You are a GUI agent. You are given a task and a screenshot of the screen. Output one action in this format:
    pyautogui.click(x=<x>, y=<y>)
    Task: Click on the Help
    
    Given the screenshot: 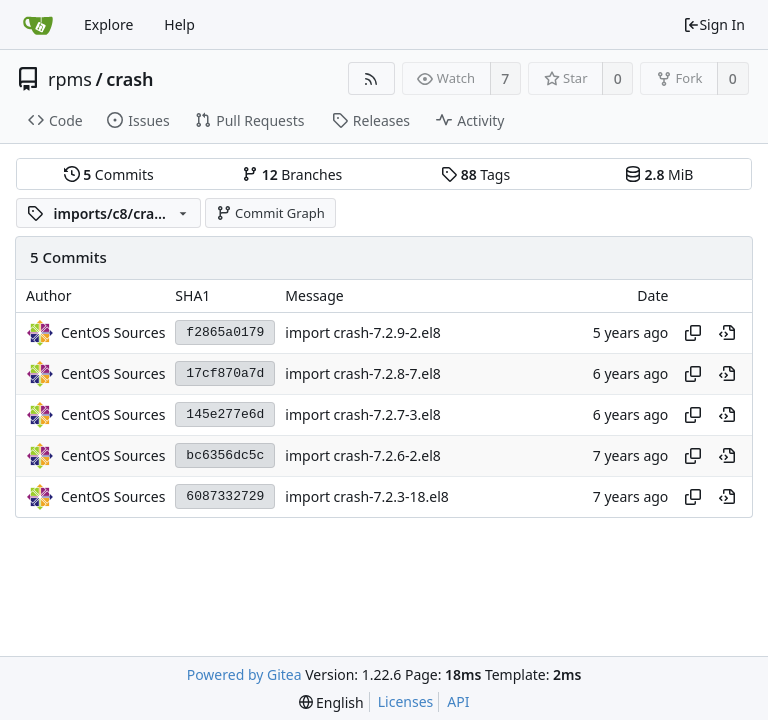 What is the action you would take?
    pyautogui.click(x=179, y=24)
    